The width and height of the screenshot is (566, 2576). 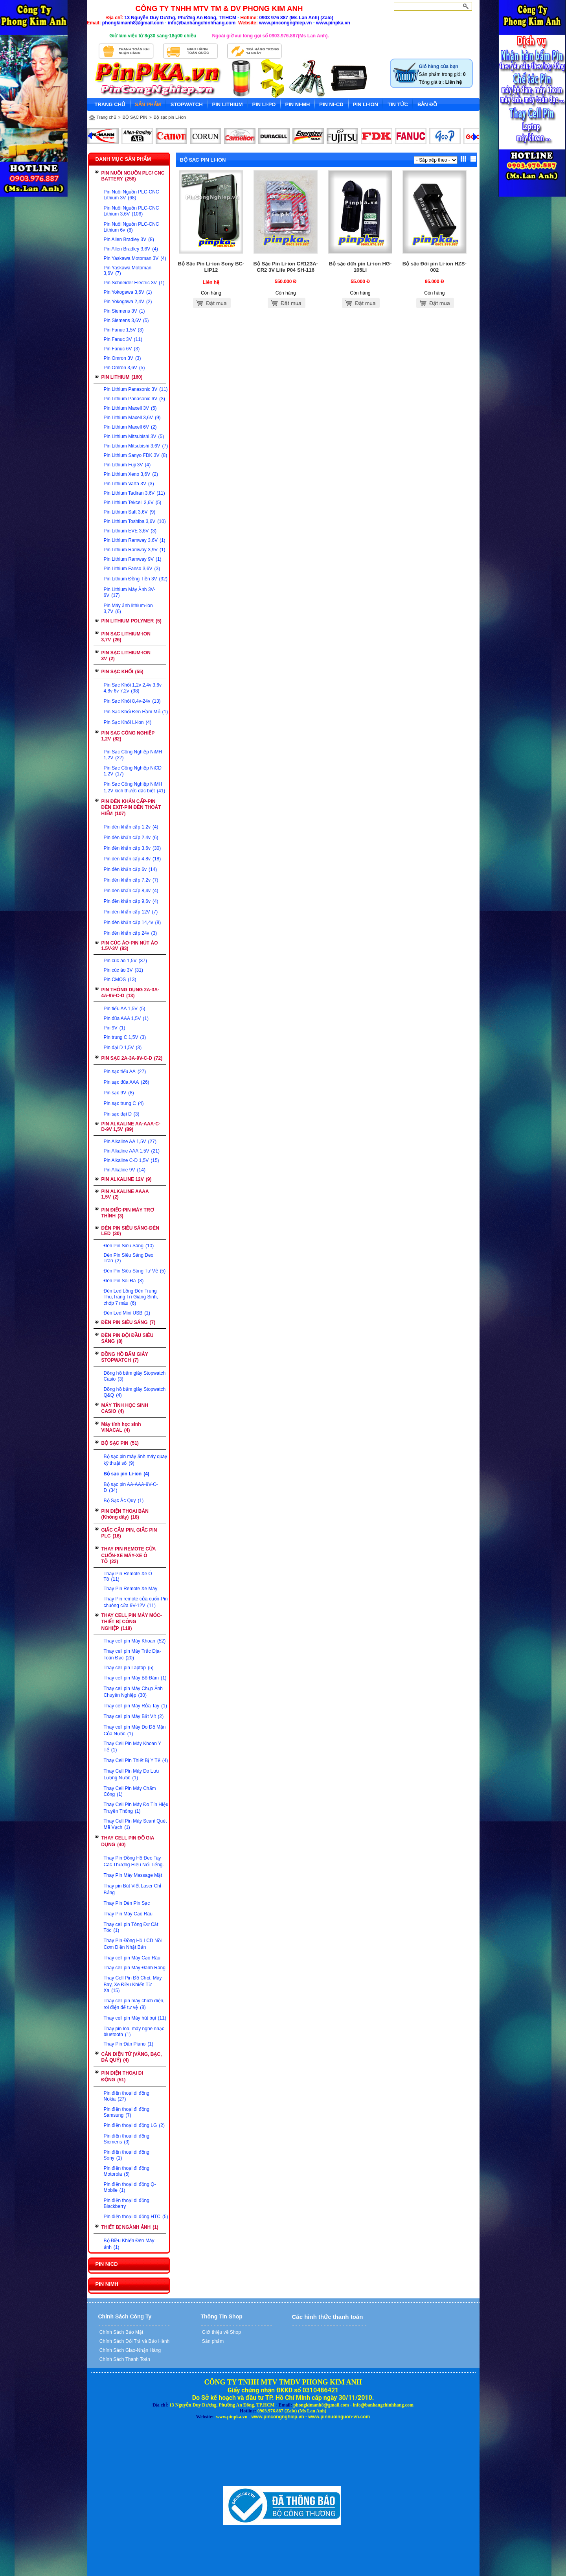 What do you see at coordinates (133, 688) in the screenshot?
I see `Pin Sạc Khối 1,2v 2,4v 3,6v 4,8v 6v 7,2v` at bounding box center [133, 688].